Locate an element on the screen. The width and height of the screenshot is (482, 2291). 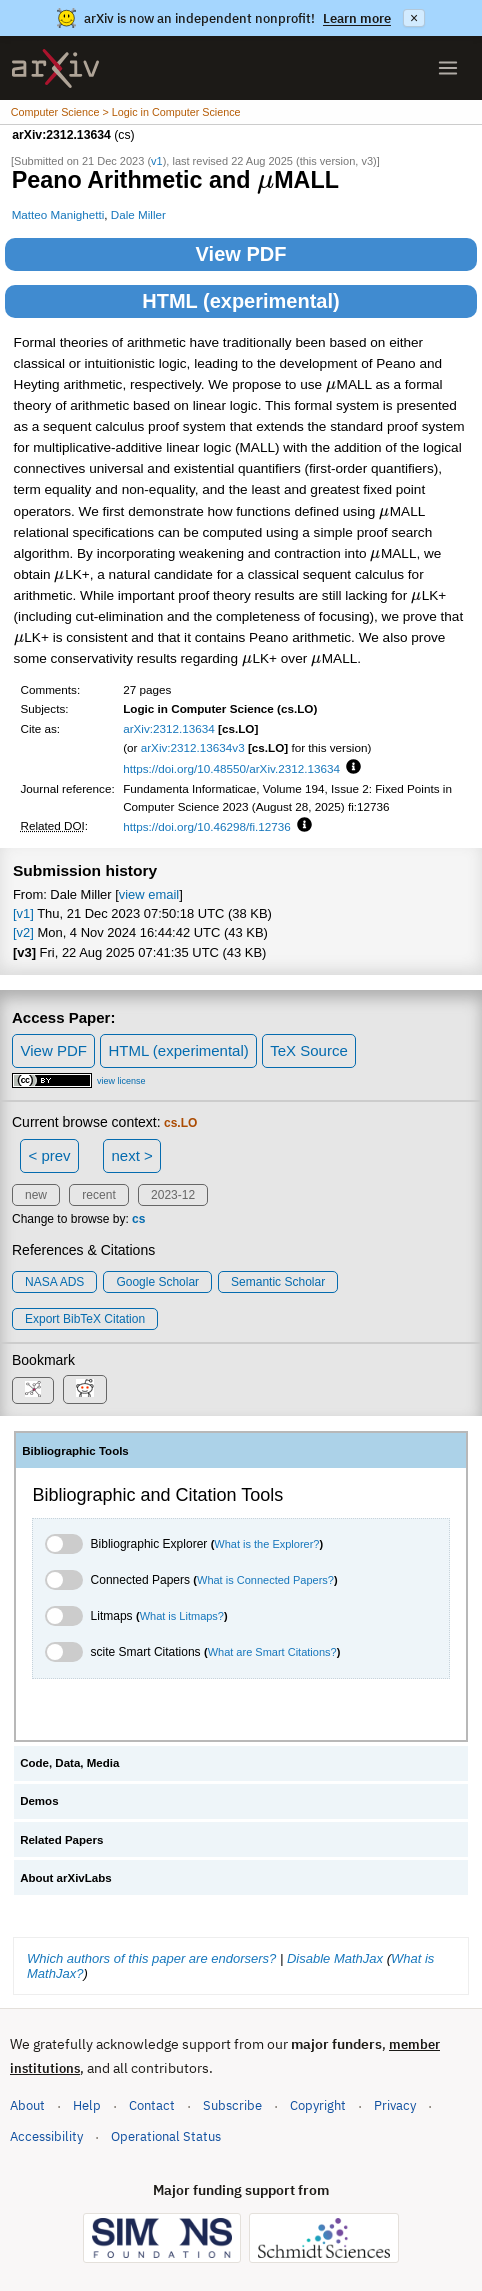
Copyright is located at coordinates (318, 2105).